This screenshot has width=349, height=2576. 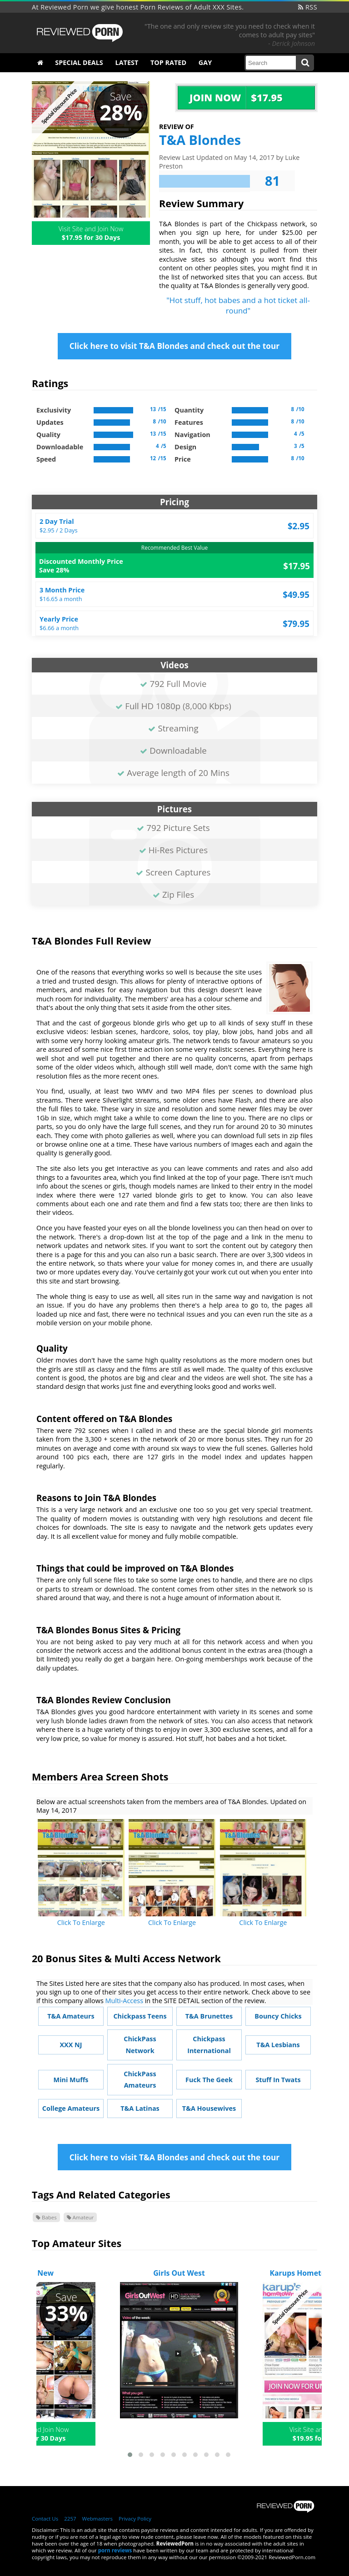 I want to click on Click here to visit T&A Blondes and check out the tour, so click(x=174, y=346).